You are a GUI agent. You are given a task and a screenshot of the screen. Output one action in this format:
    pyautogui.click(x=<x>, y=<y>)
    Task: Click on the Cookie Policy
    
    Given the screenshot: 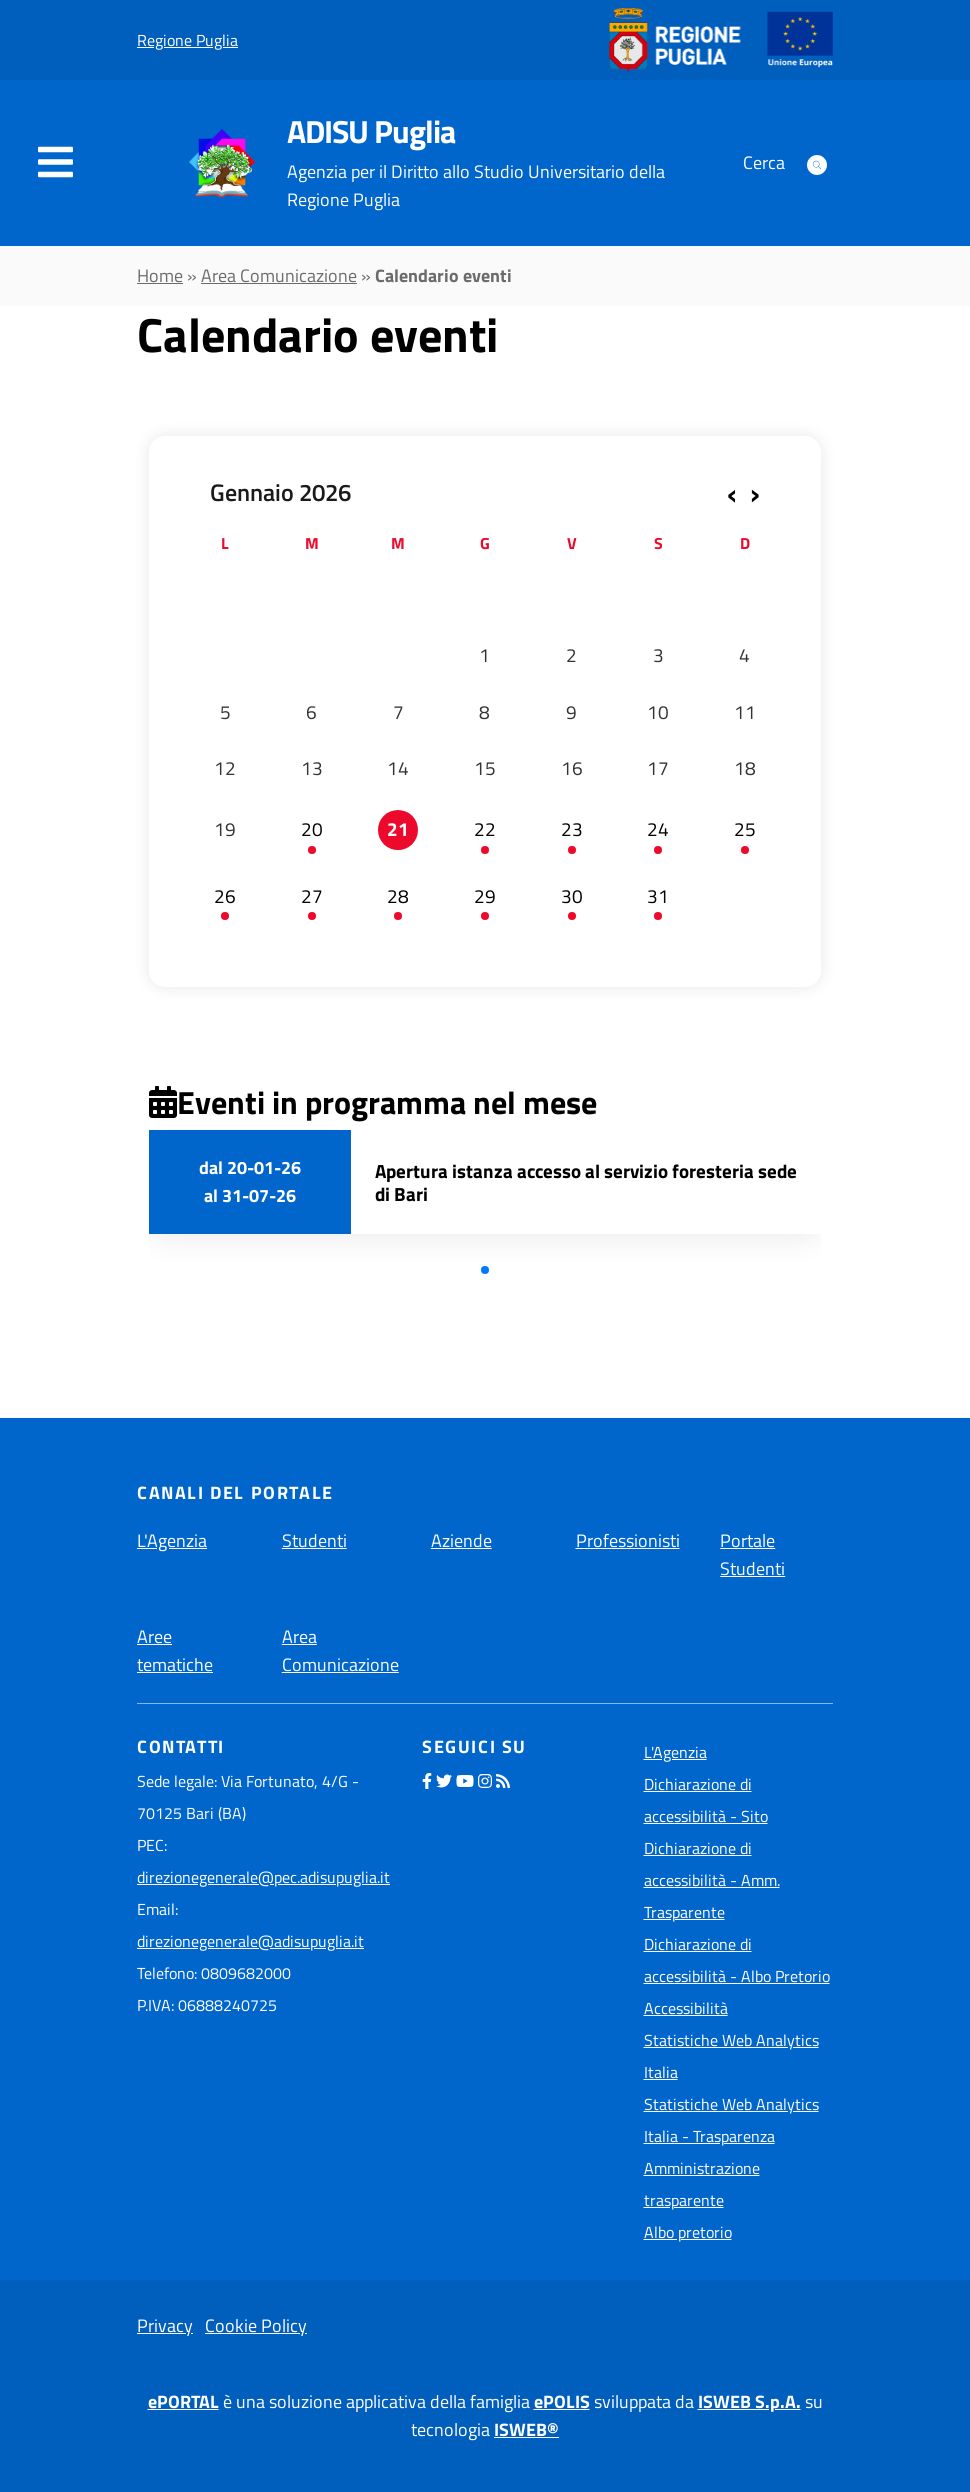 What is the action you would take?
    pyautogui.click(x=256, y=2325)
    